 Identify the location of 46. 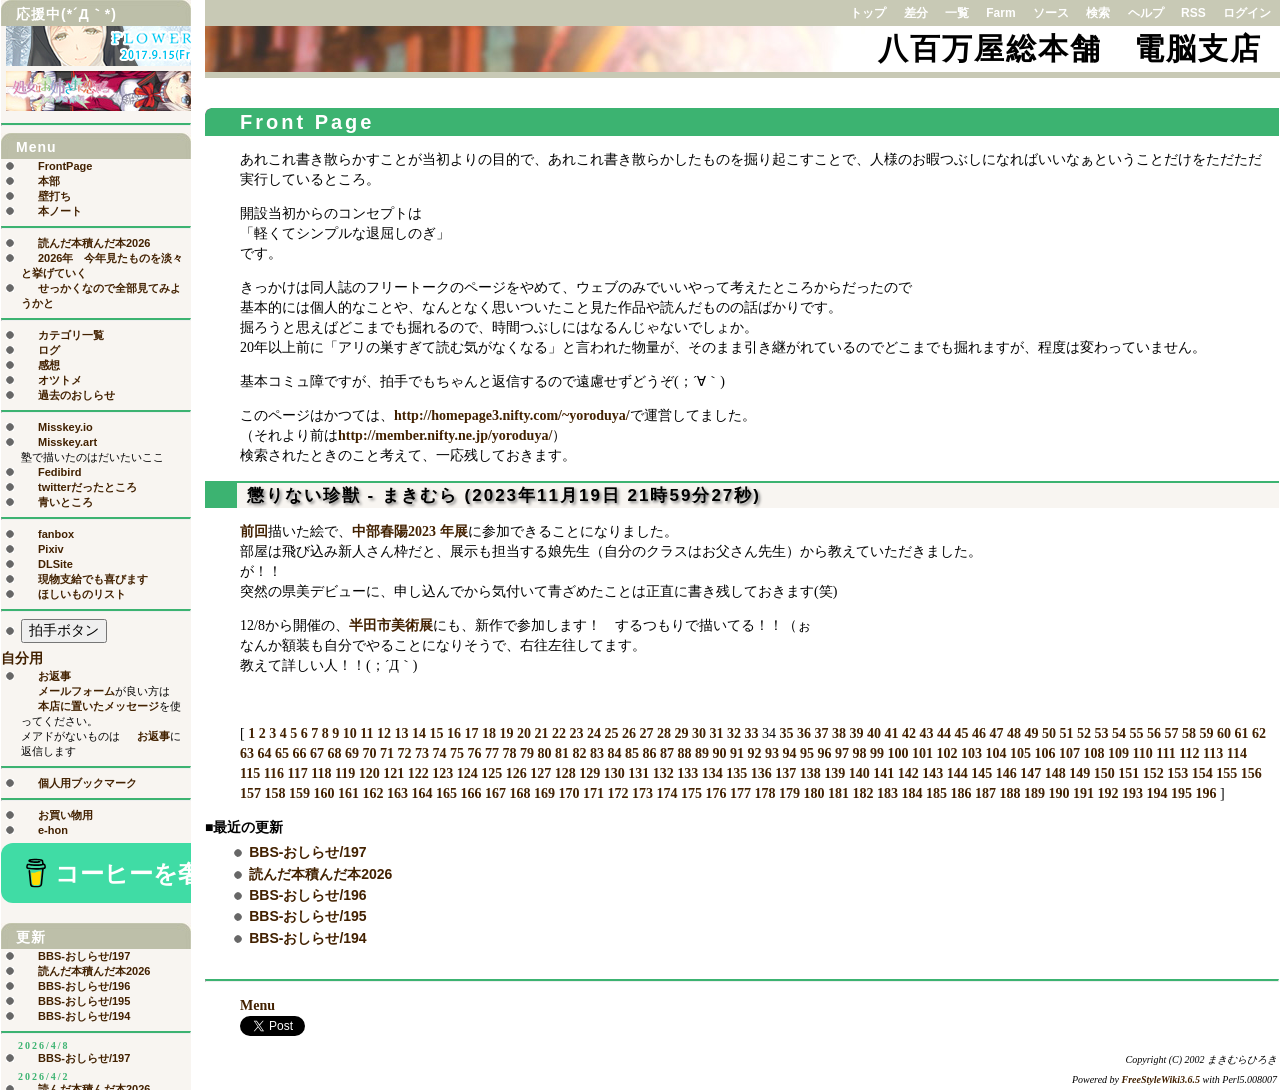
(979, 733).